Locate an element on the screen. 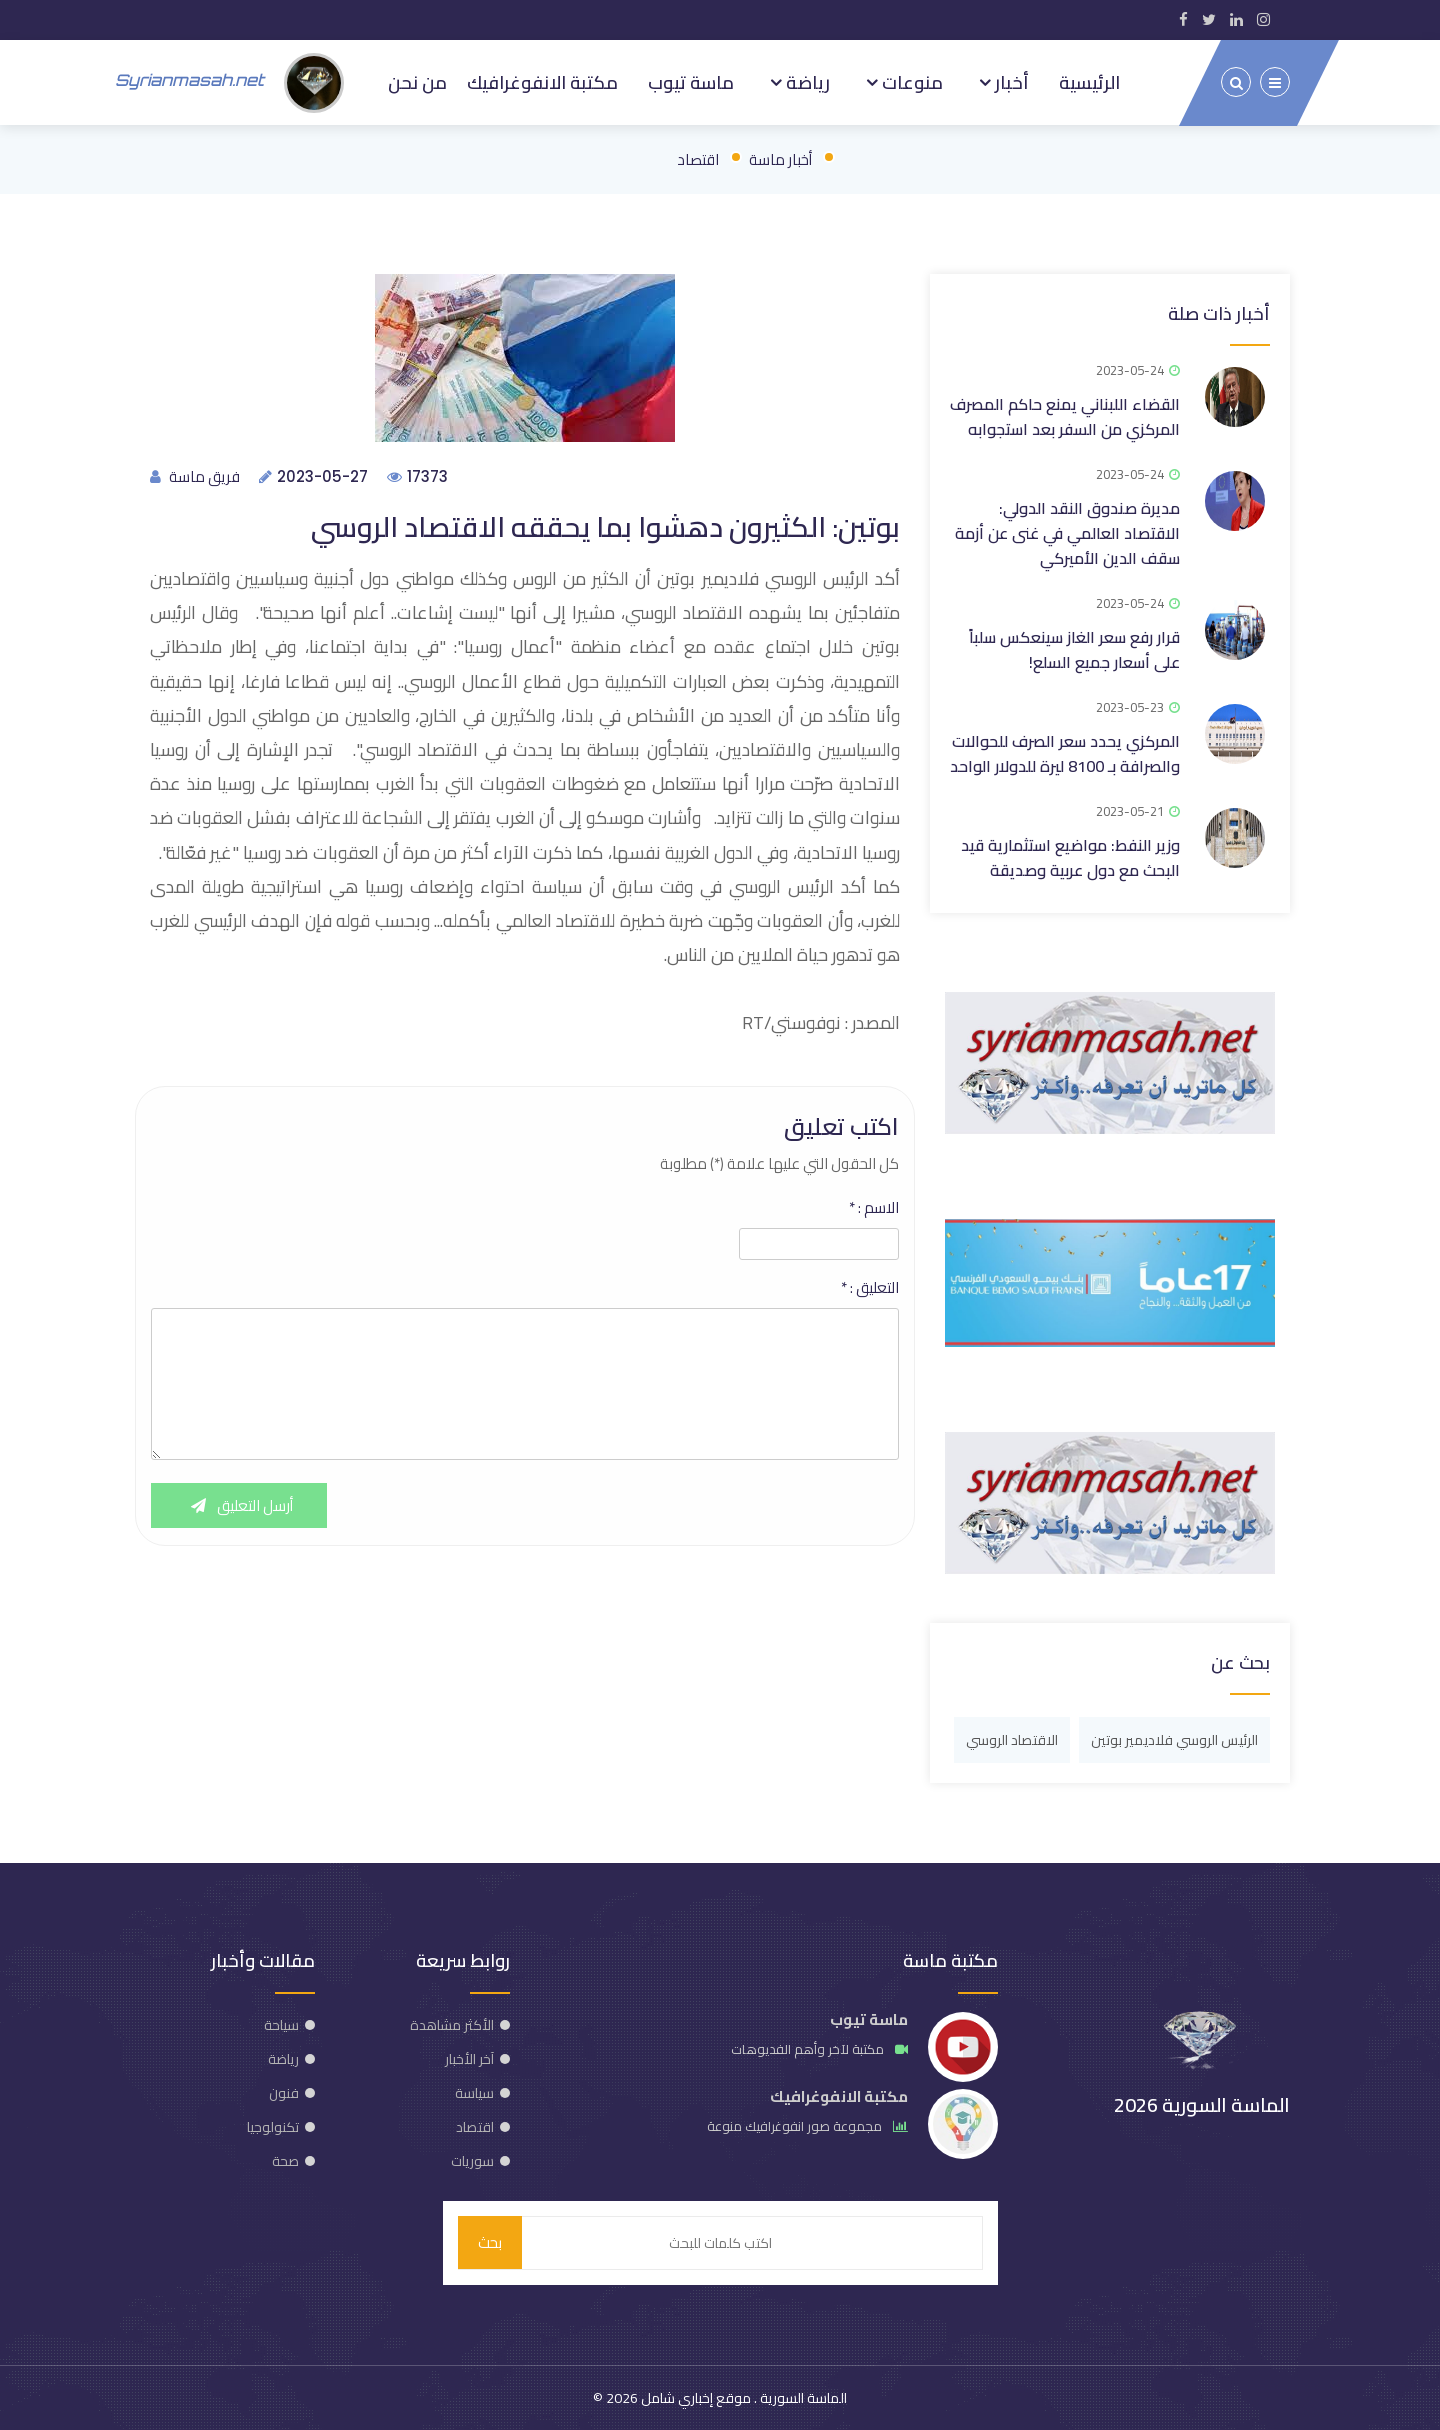 This screenshot has width=1440, height=2430. الأكثر مشاهدة is located at coordinates (452, 2025).